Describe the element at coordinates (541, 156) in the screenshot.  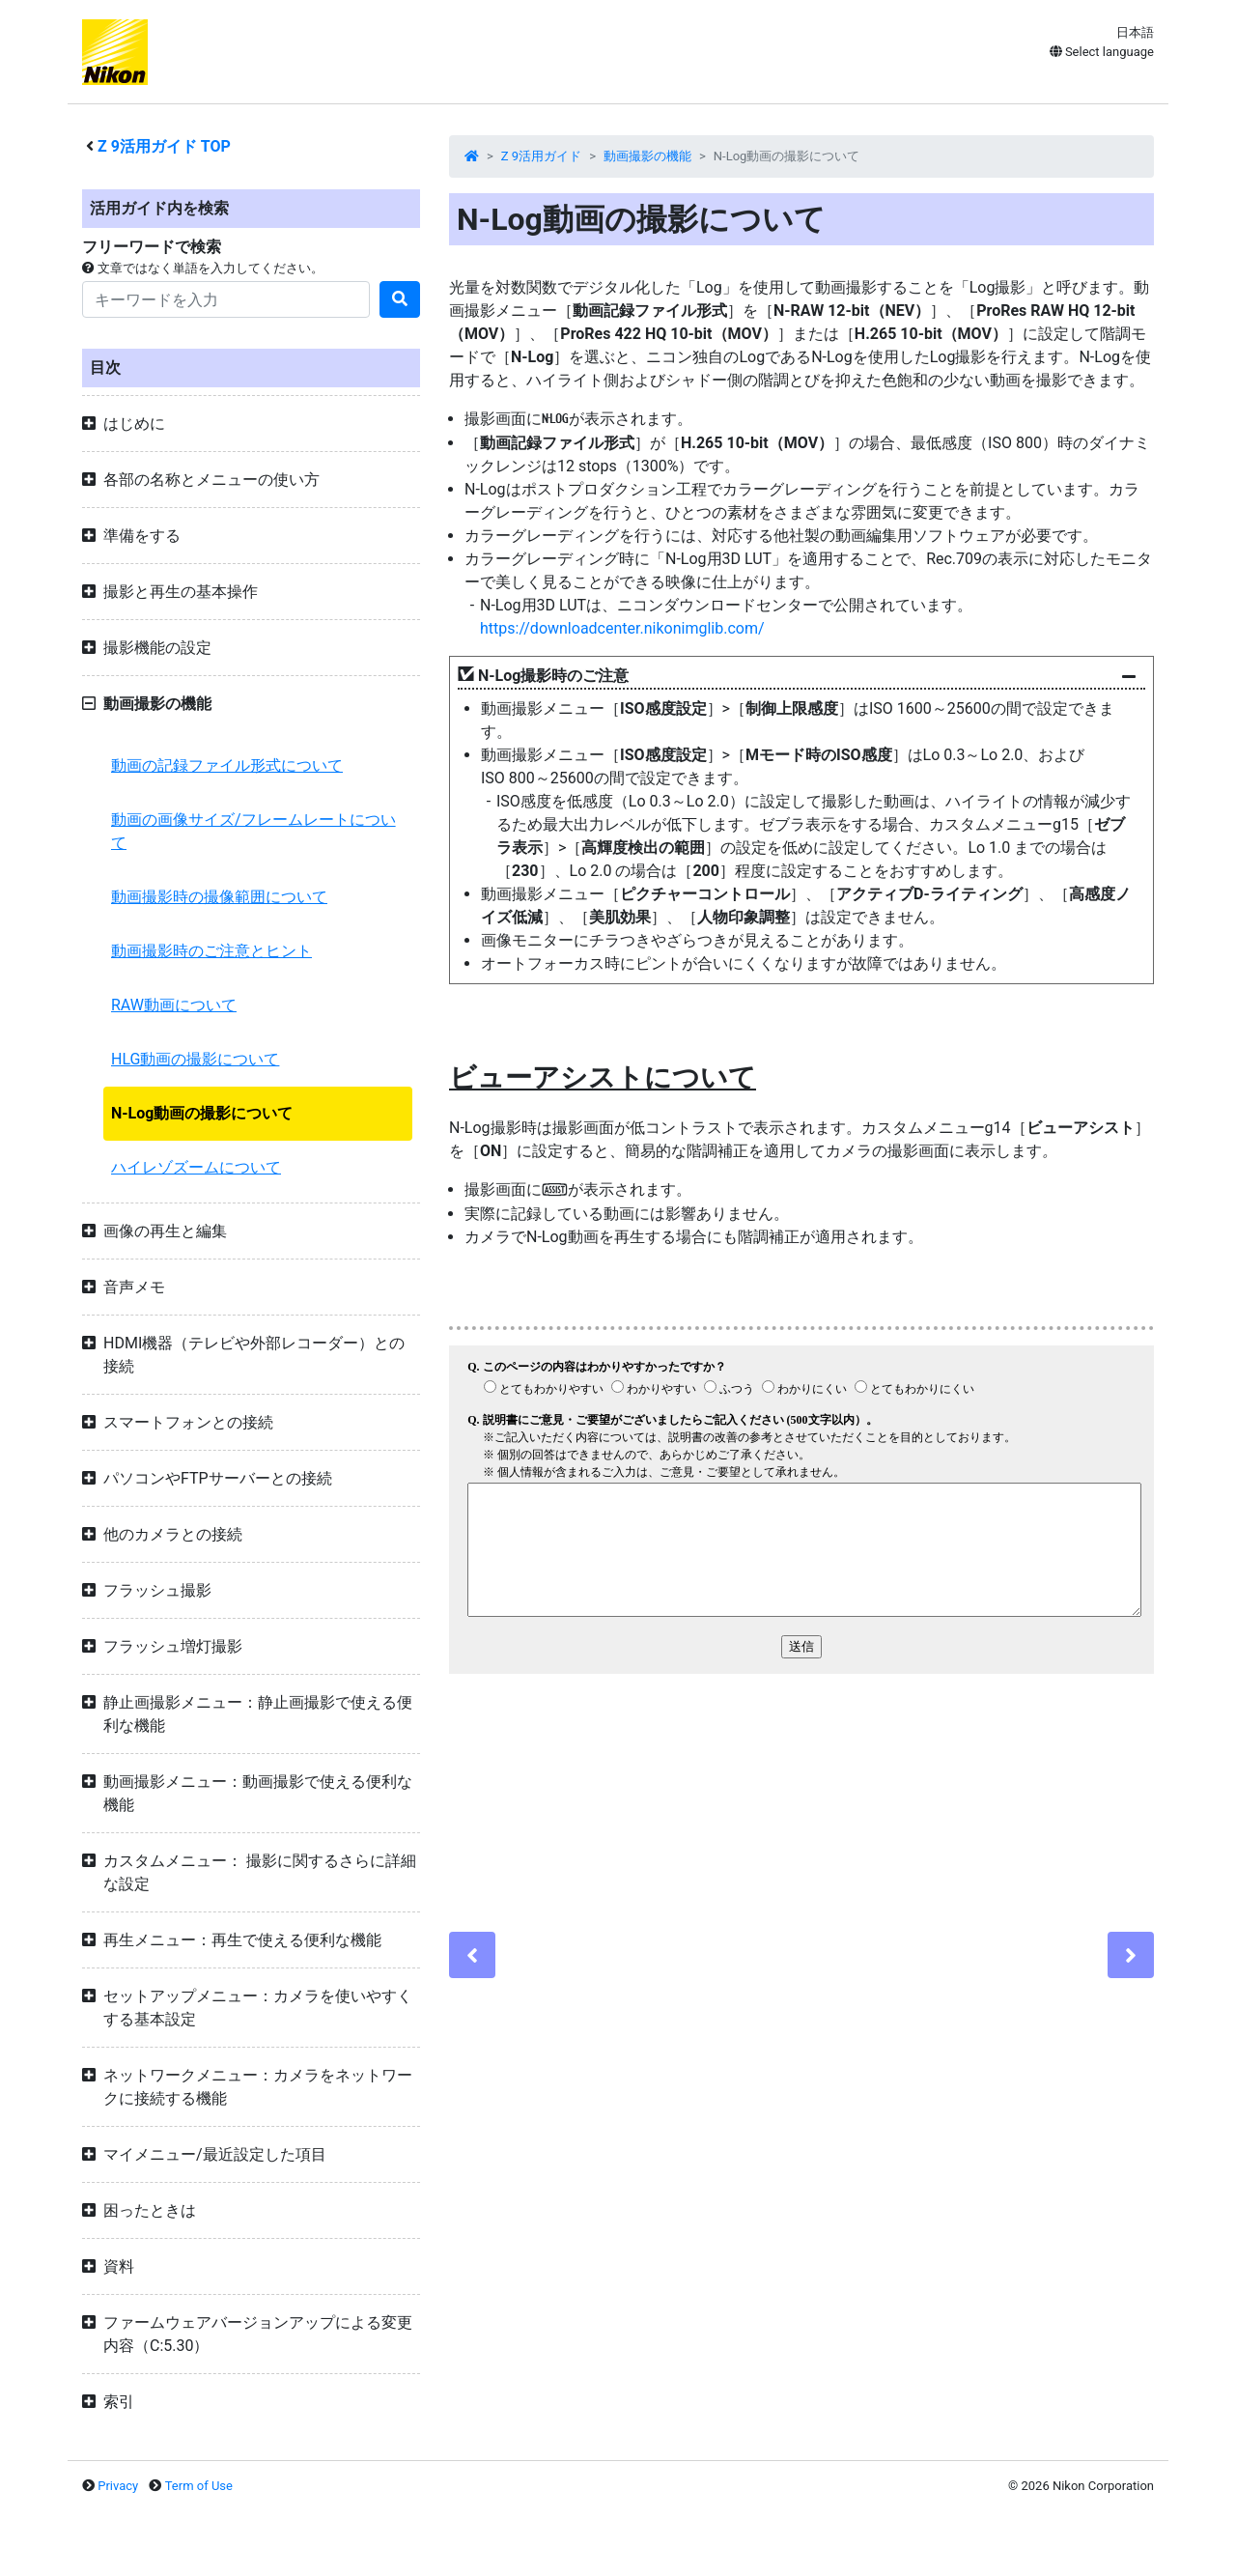
I see `Z 9活用ガイド` at that location.